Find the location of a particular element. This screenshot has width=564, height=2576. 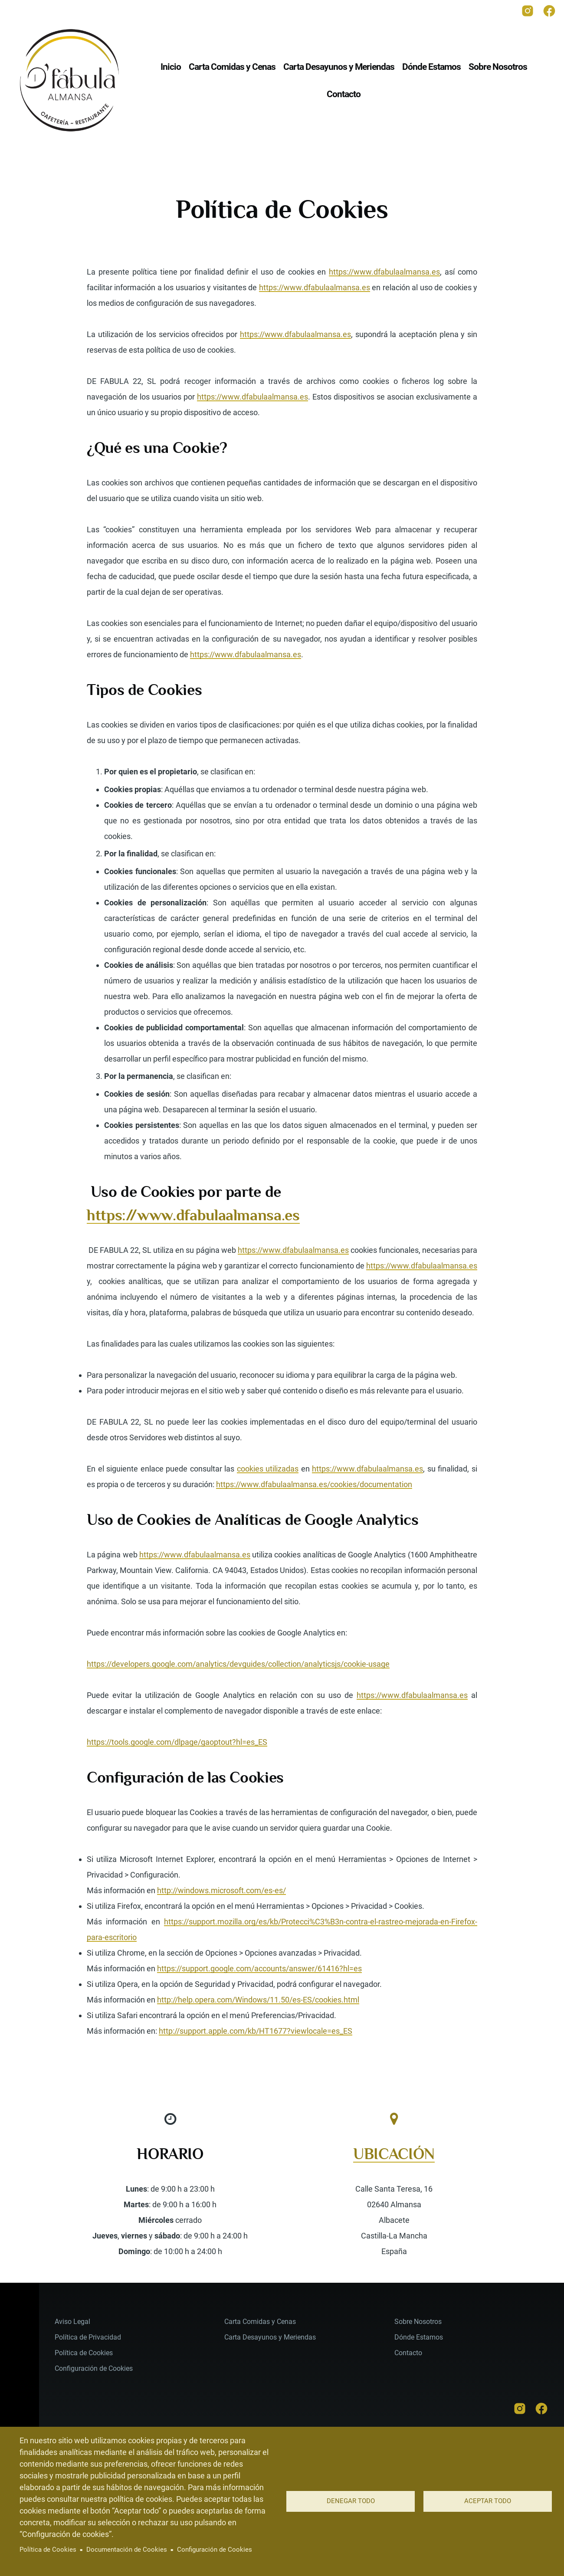

https://support.google.com/accounts/answer/61416?hl=es is located at coordinates (259, 1968).